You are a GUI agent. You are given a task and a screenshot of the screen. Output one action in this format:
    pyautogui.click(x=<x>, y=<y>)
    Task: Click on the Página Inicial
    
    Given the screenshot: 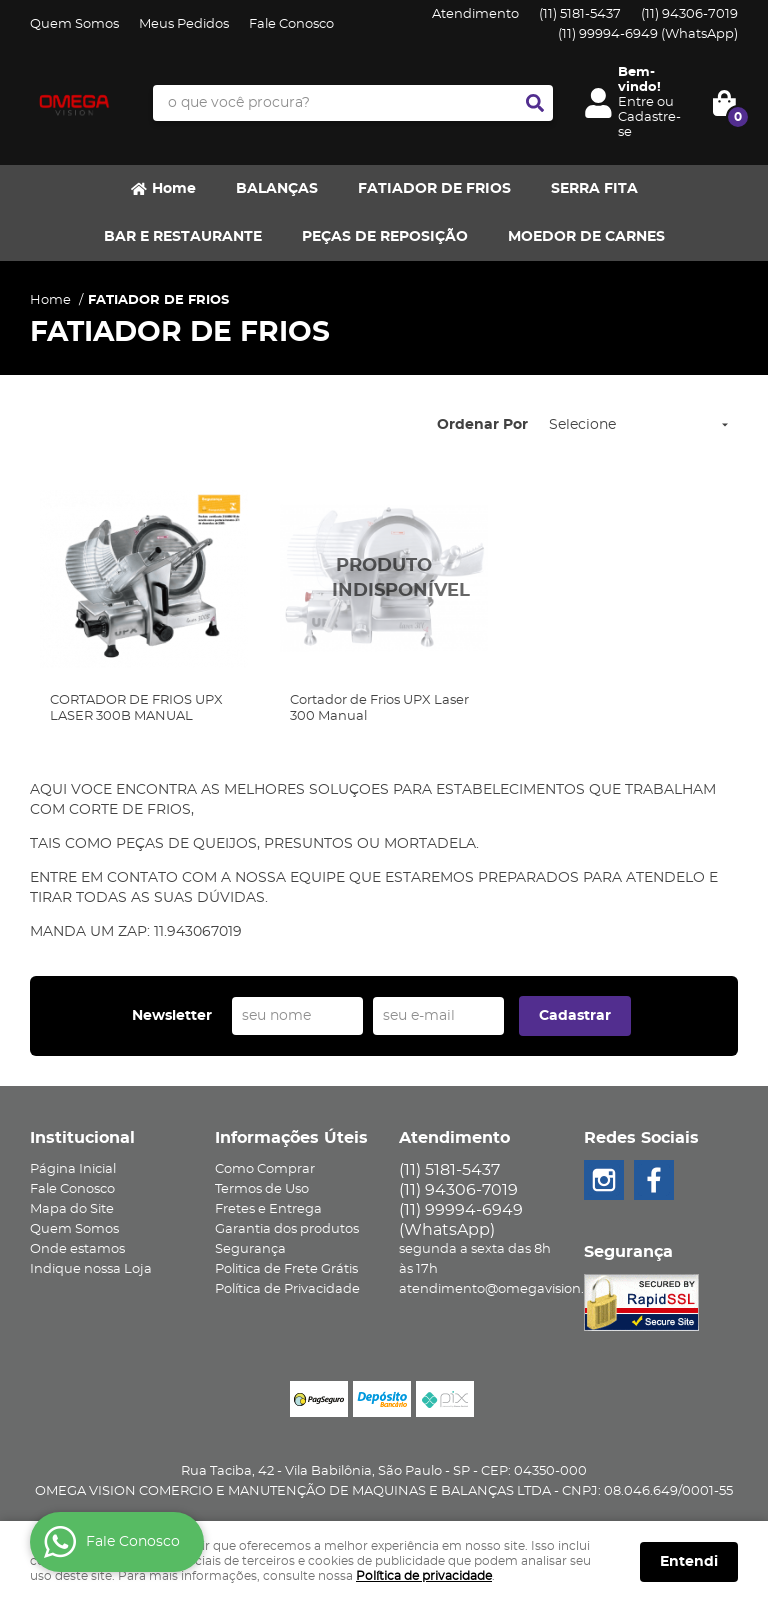 What is the action you would take?
    pyautogui.click(x=73, y=1169)
    